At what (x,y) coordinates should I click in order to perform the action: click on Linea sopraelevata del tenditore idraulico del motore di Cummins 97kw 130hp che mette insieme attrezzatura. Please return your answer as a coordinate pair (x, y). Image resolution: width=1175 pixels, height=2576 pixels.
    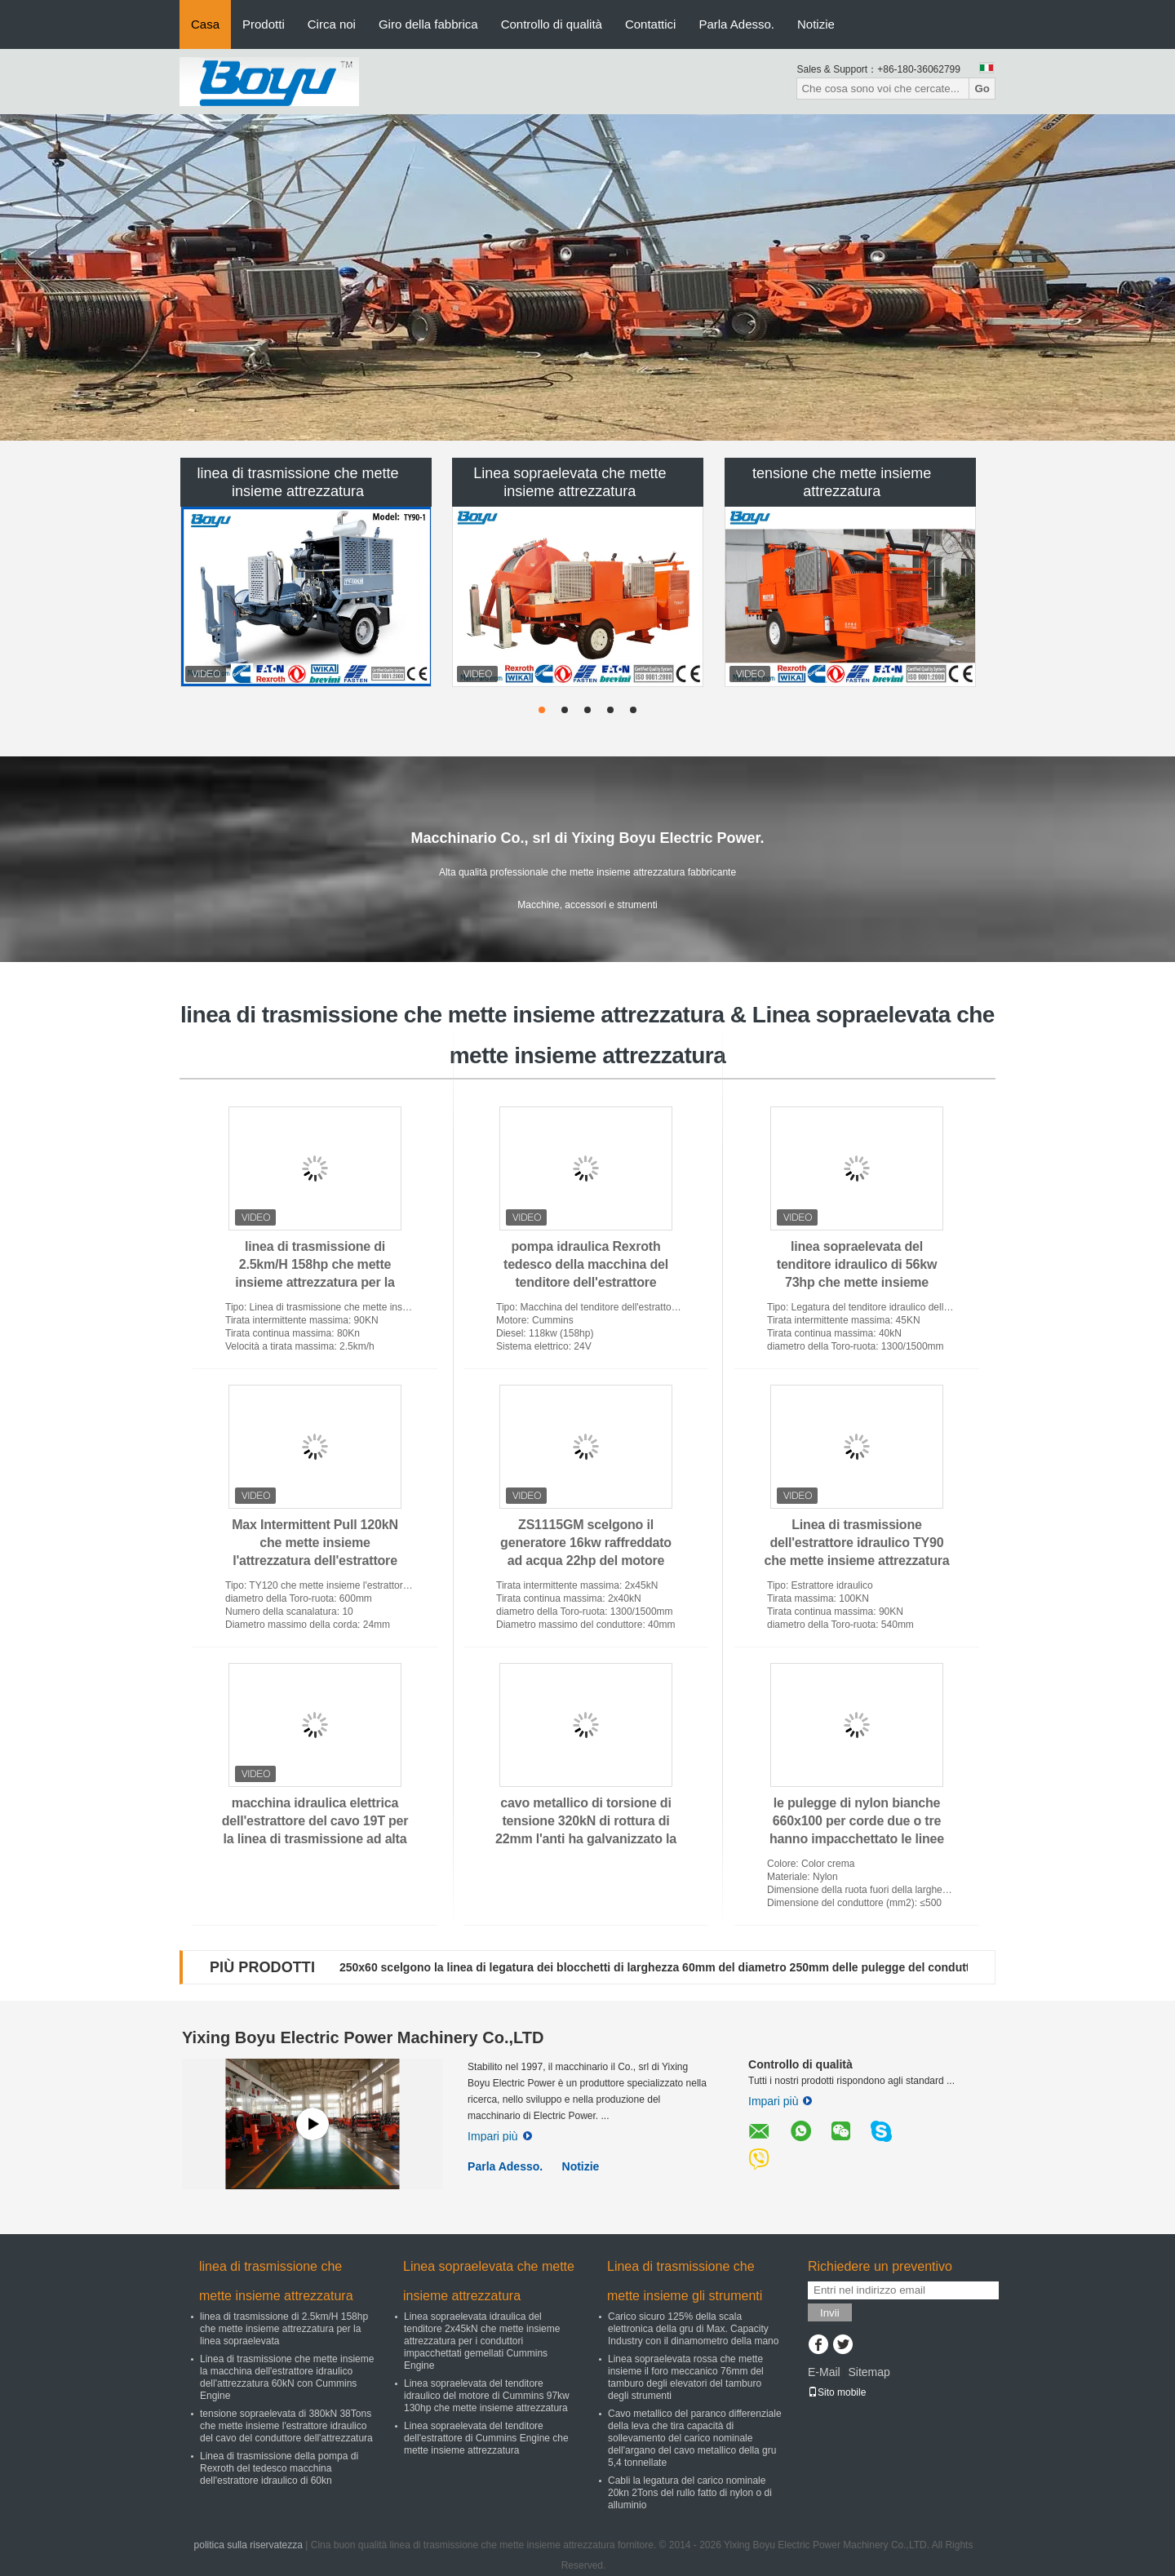
    Looking at the image, I should click on (487, 2396).